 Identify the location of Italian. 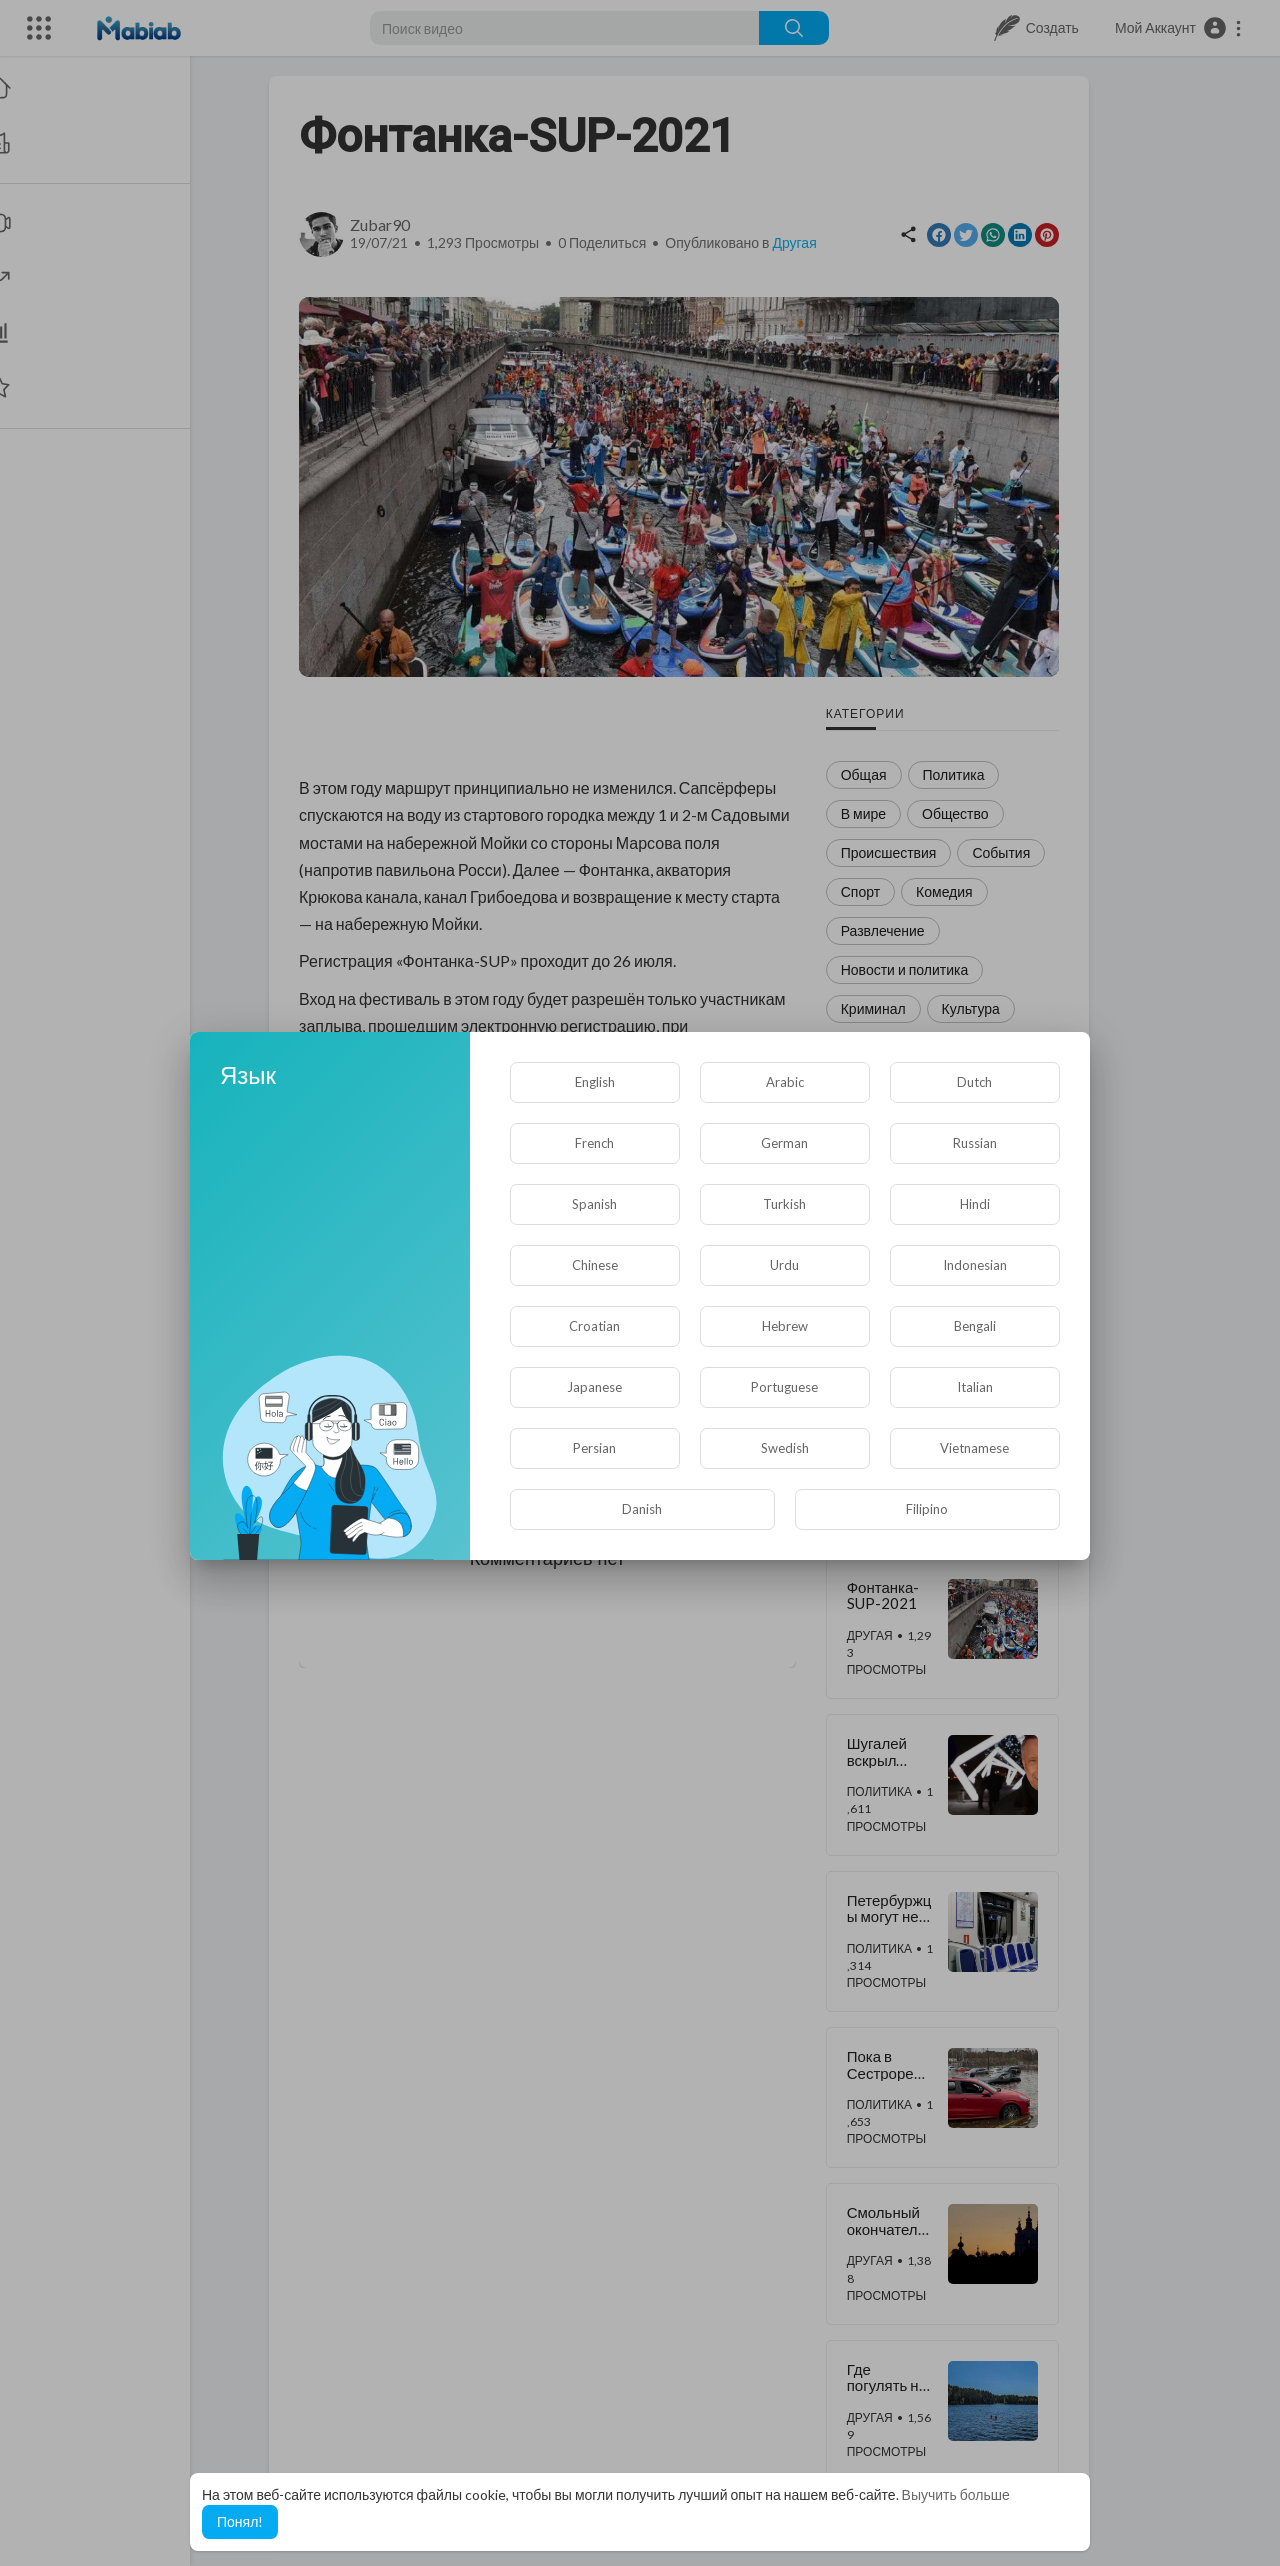
(975, 1387).